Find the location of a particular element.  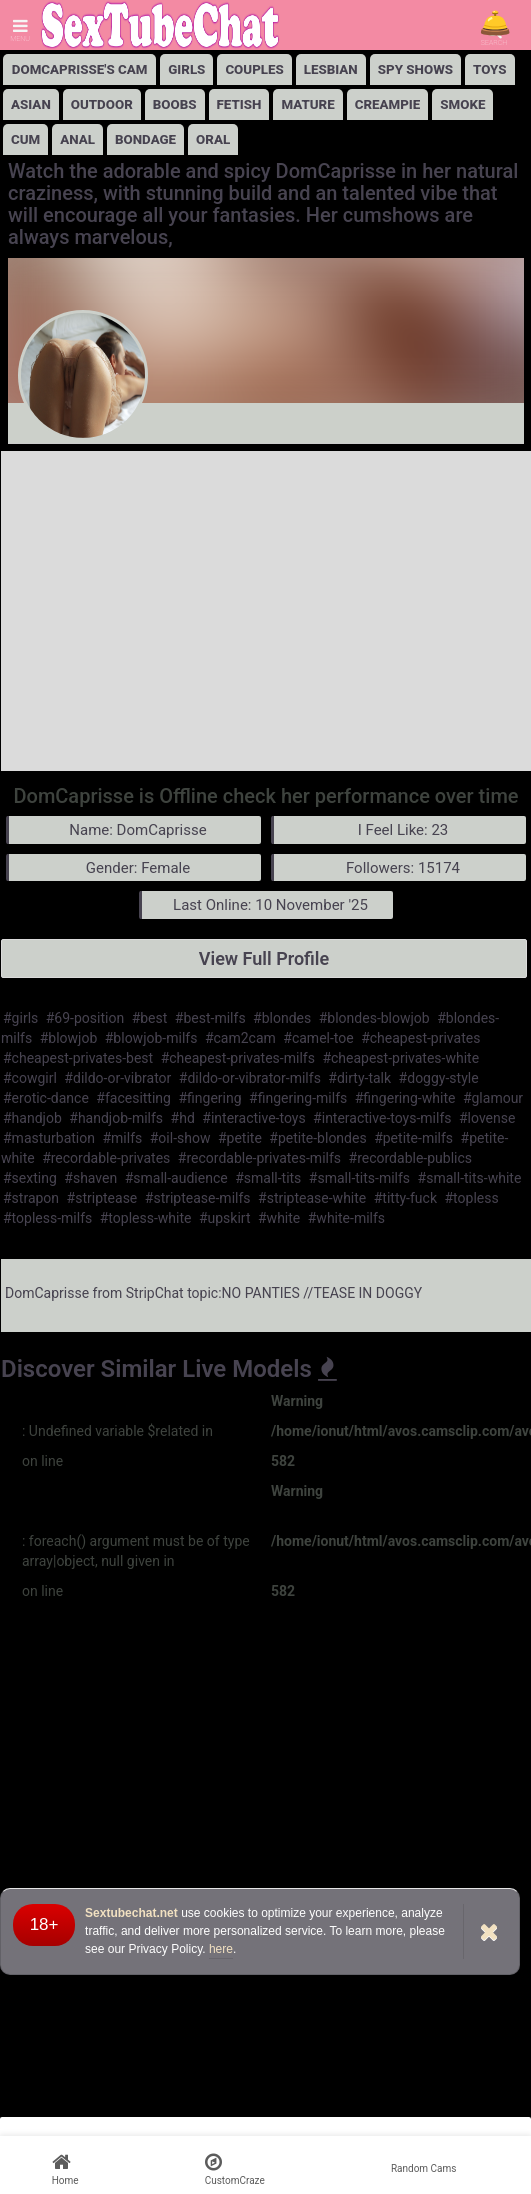

#topless-milfs is located at coordinates (47, 1218).